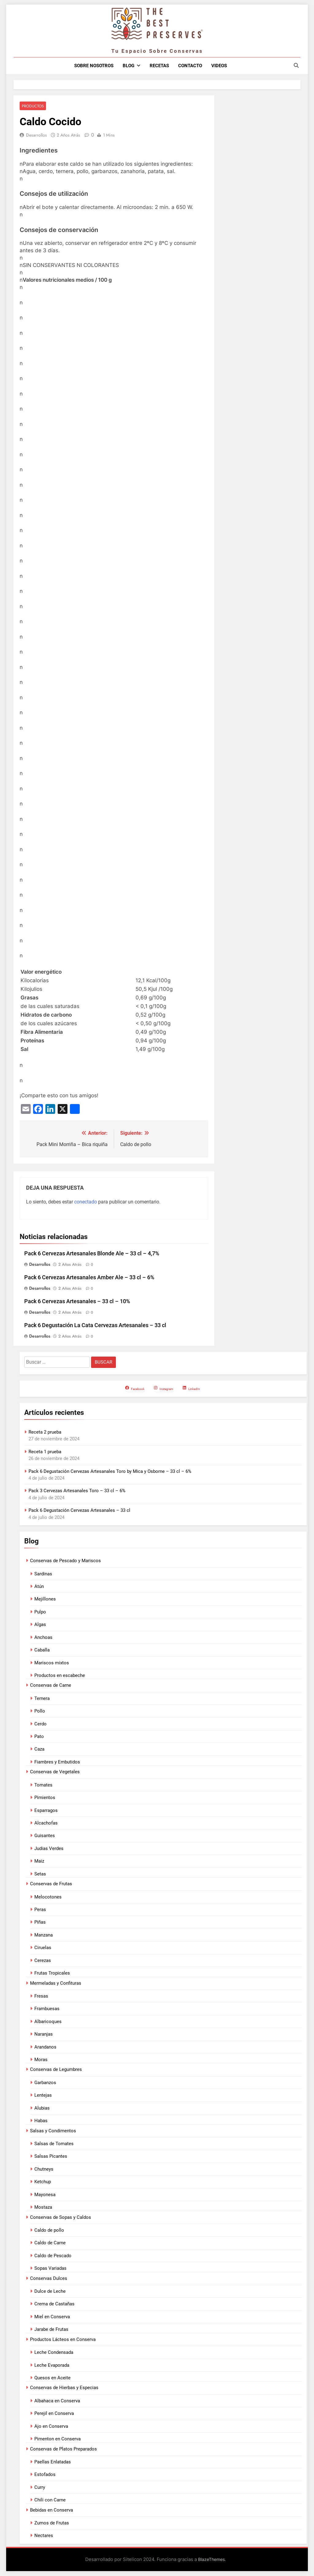 This screenshot has height=2576, width=314. I want to click on Conservas de Carne, so click(50, 1685).